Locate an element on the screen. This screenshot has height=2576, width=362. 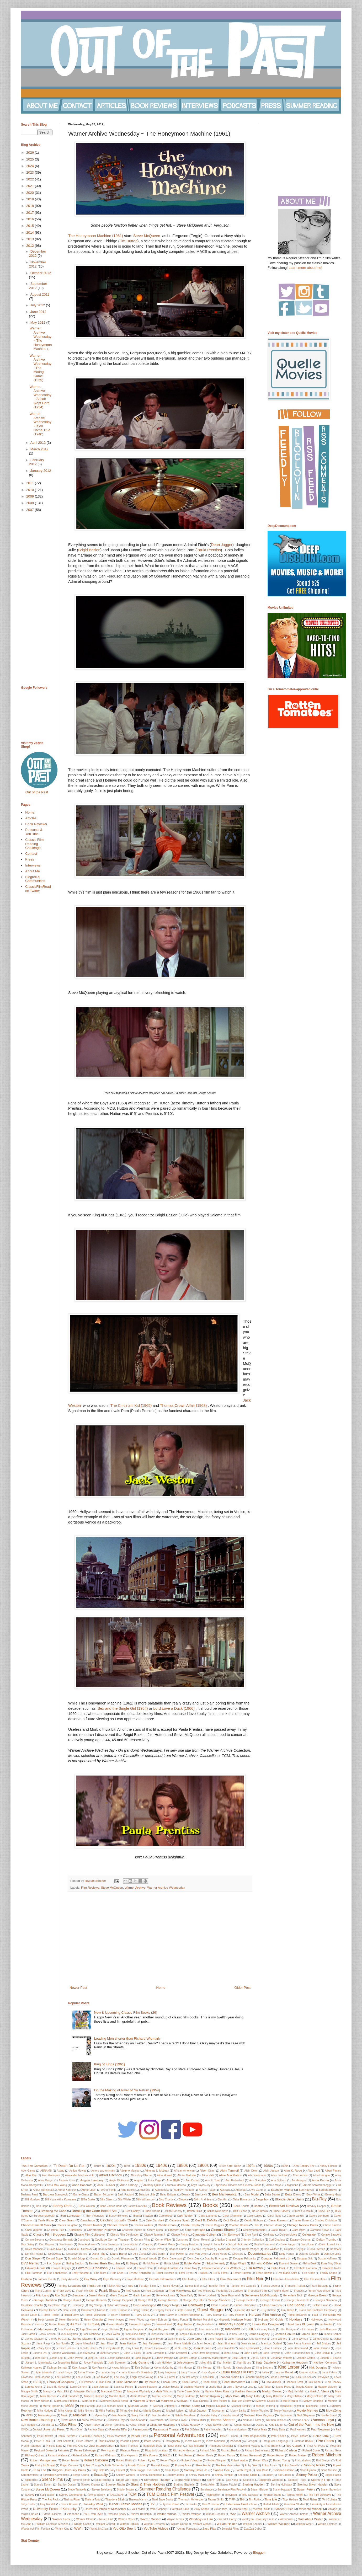
Hispanic Heritage Month is located at coordinates (235, 2319).